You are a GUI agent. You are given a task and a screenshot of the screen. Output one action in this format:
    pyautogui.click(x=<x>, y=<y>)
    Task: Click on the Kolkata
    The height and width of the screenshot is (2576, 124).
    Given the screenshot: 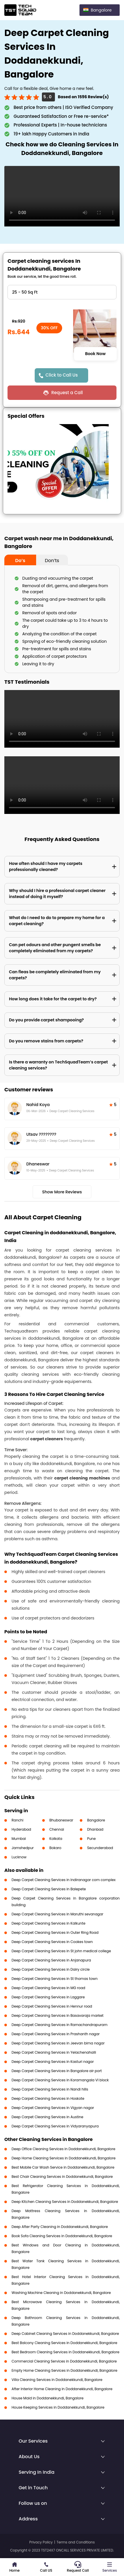 What is the action you would take?
    pyautogui.click(x=55, y=1838)
    